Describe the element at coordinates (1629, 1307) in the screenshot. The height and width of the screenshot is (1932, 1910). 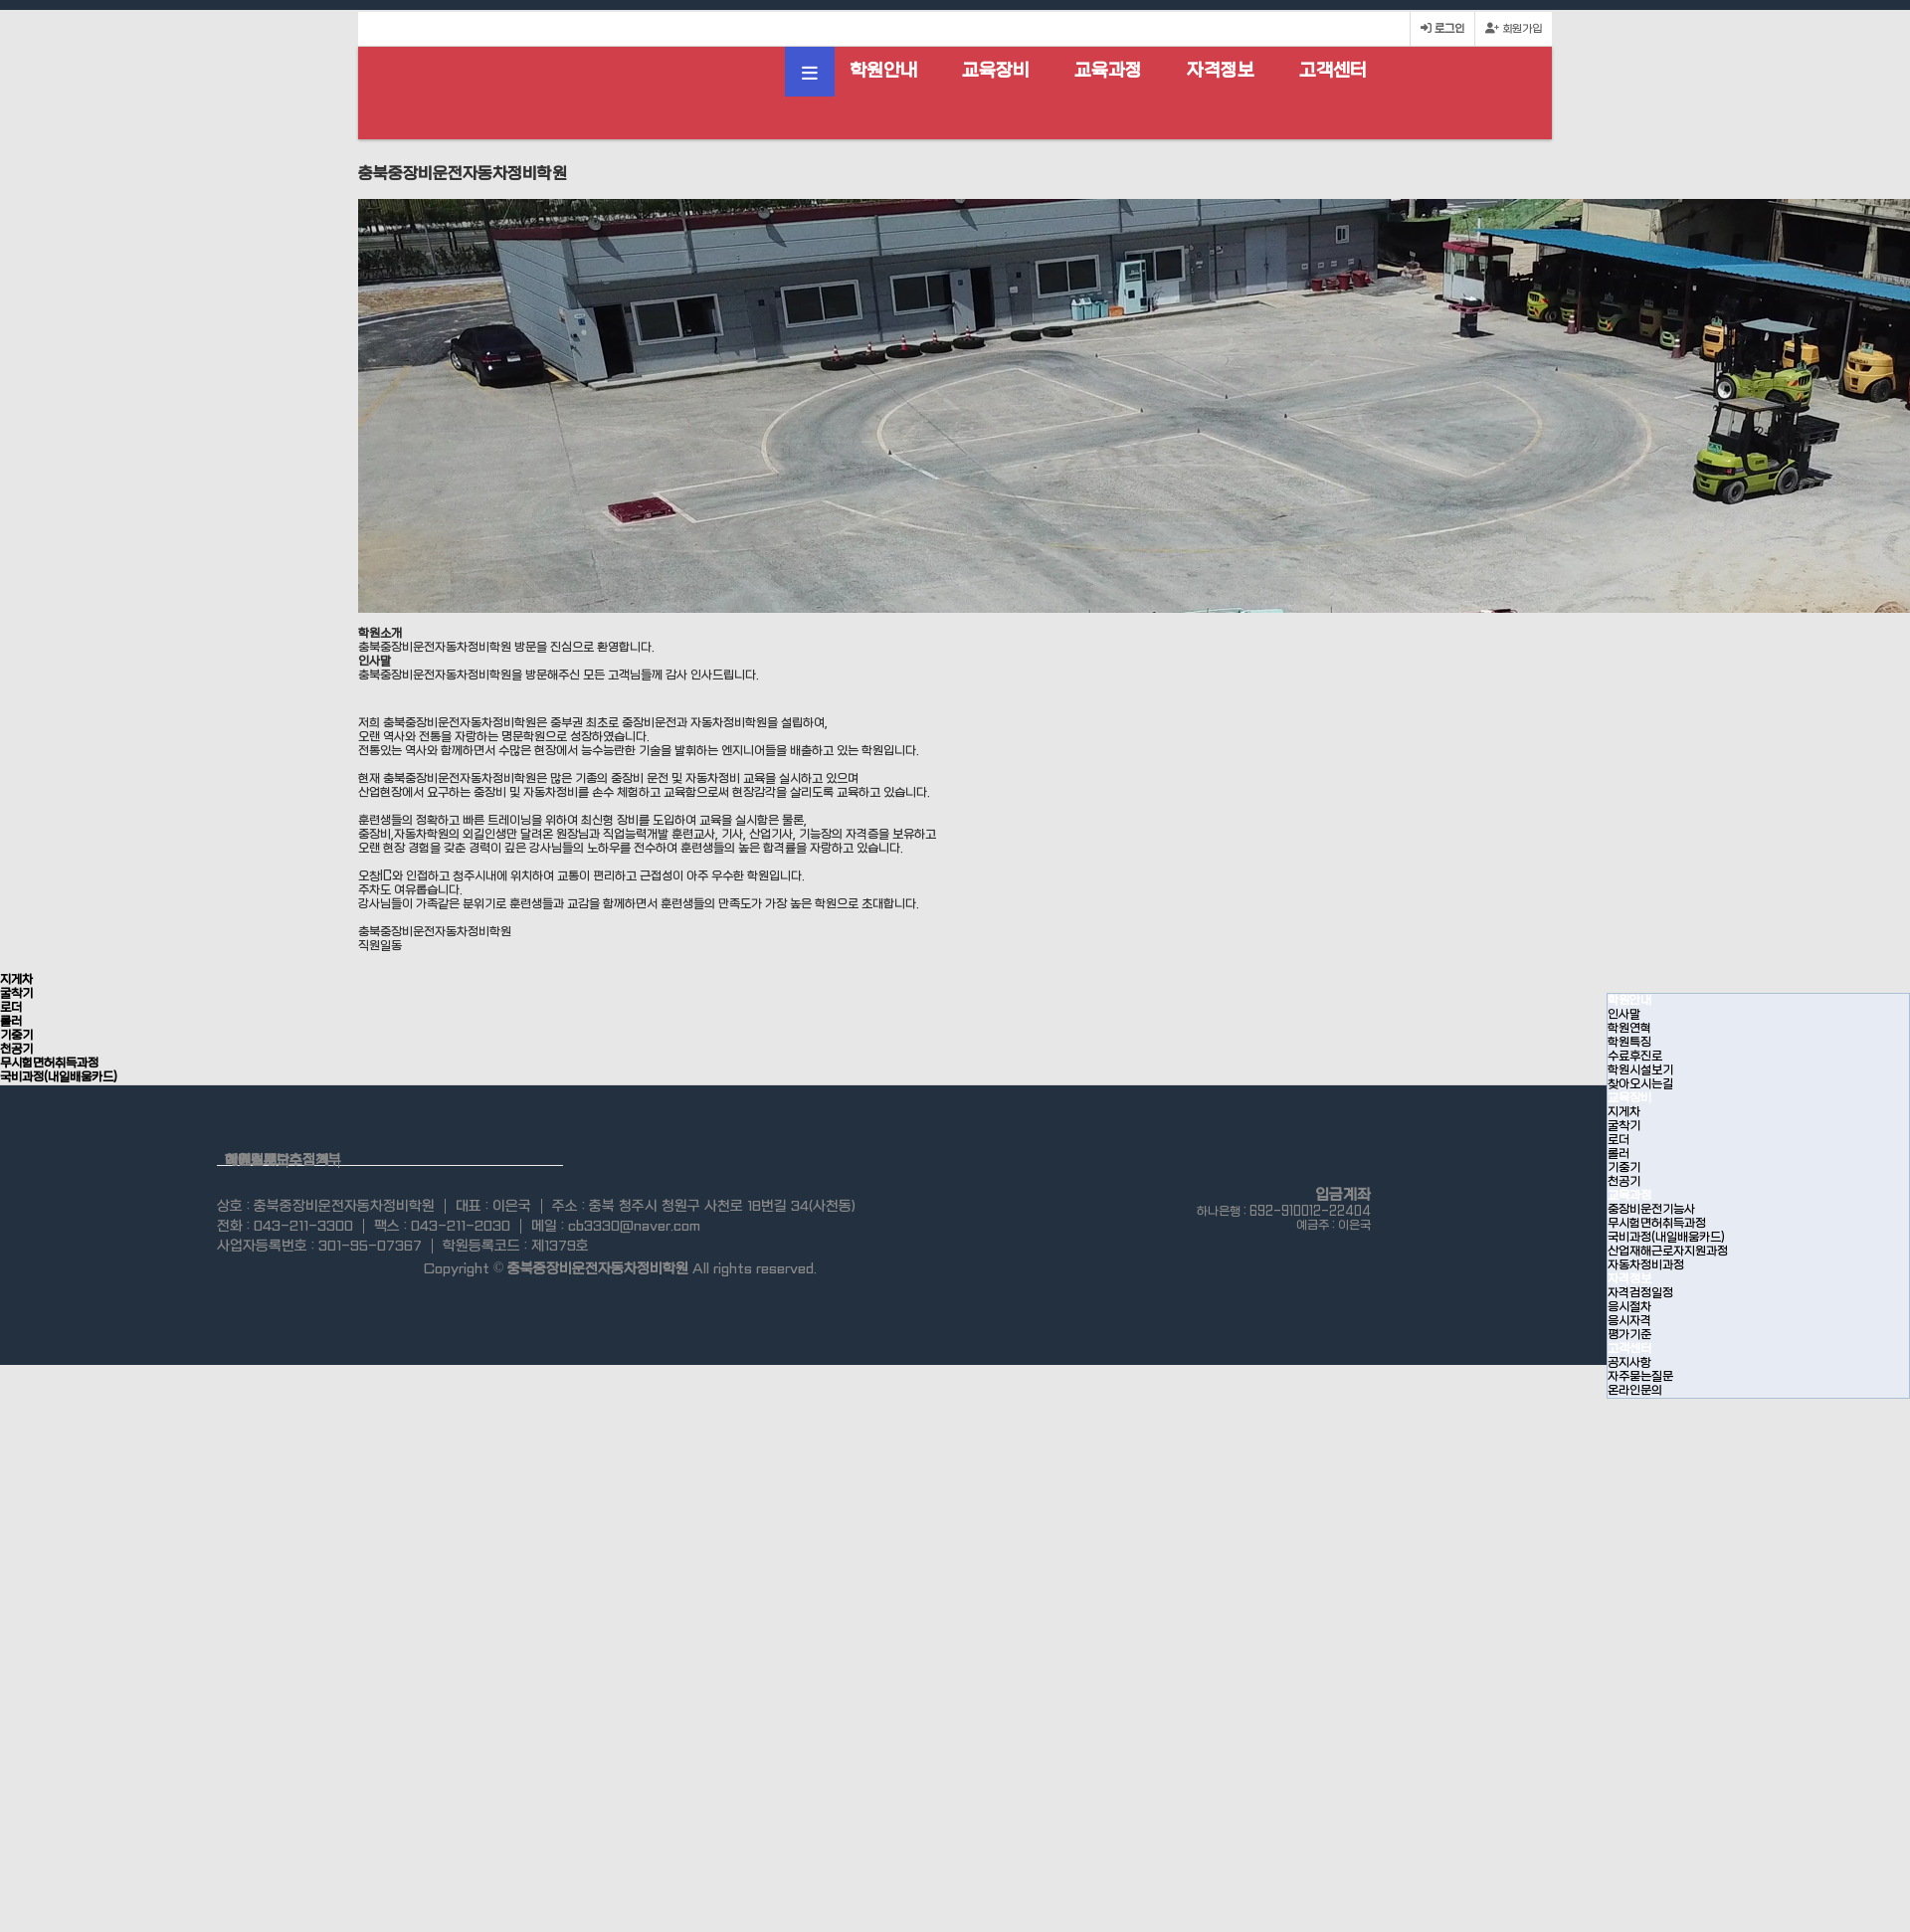
I see `응시절차` at that location.